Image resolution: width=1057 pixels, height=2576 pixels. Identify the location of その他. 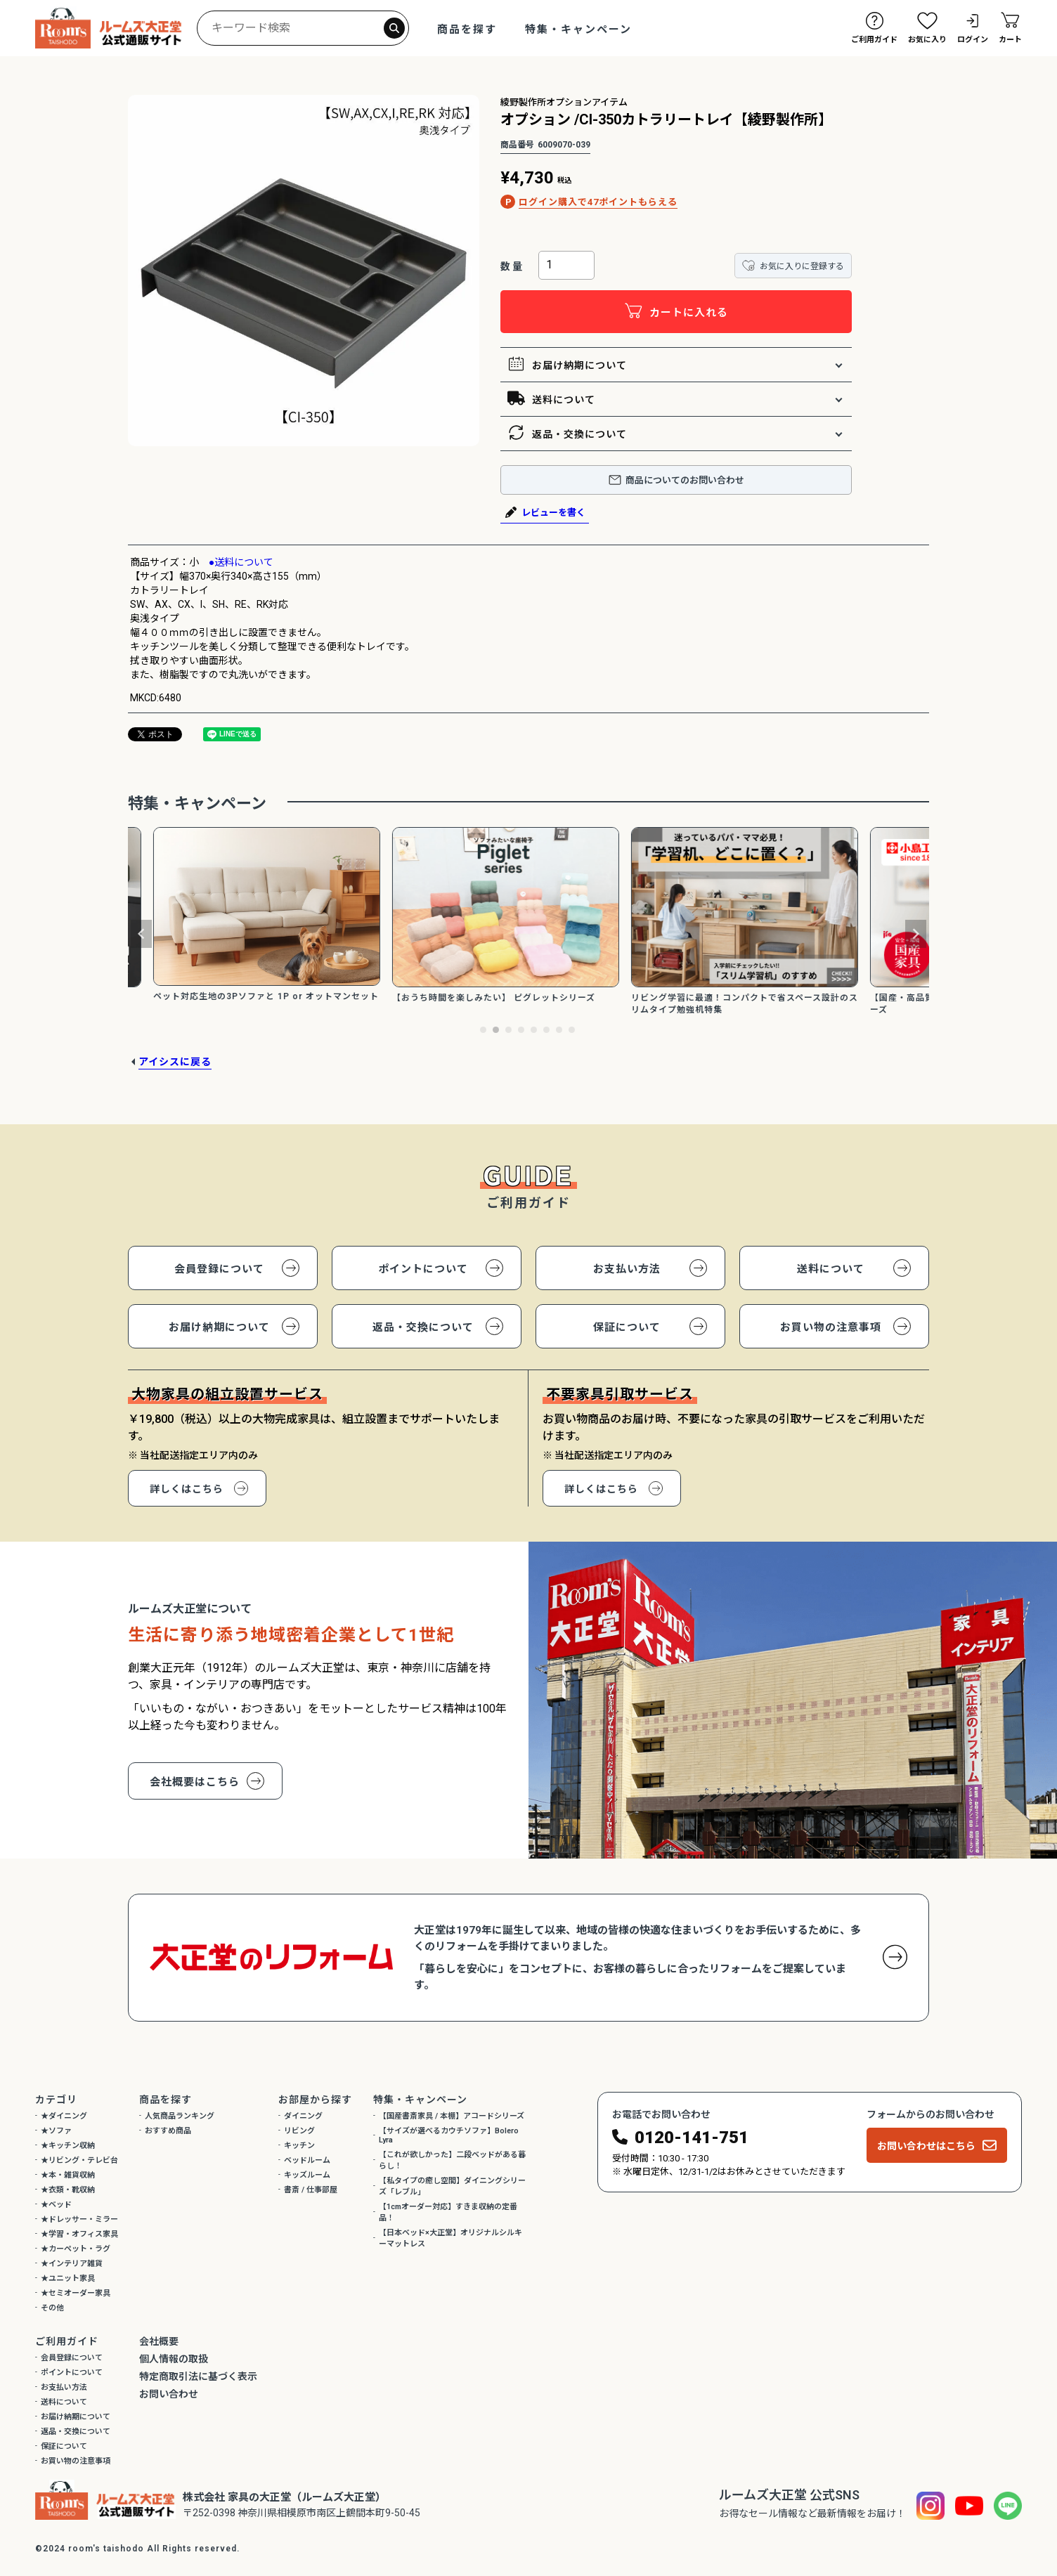
(52, 2307).